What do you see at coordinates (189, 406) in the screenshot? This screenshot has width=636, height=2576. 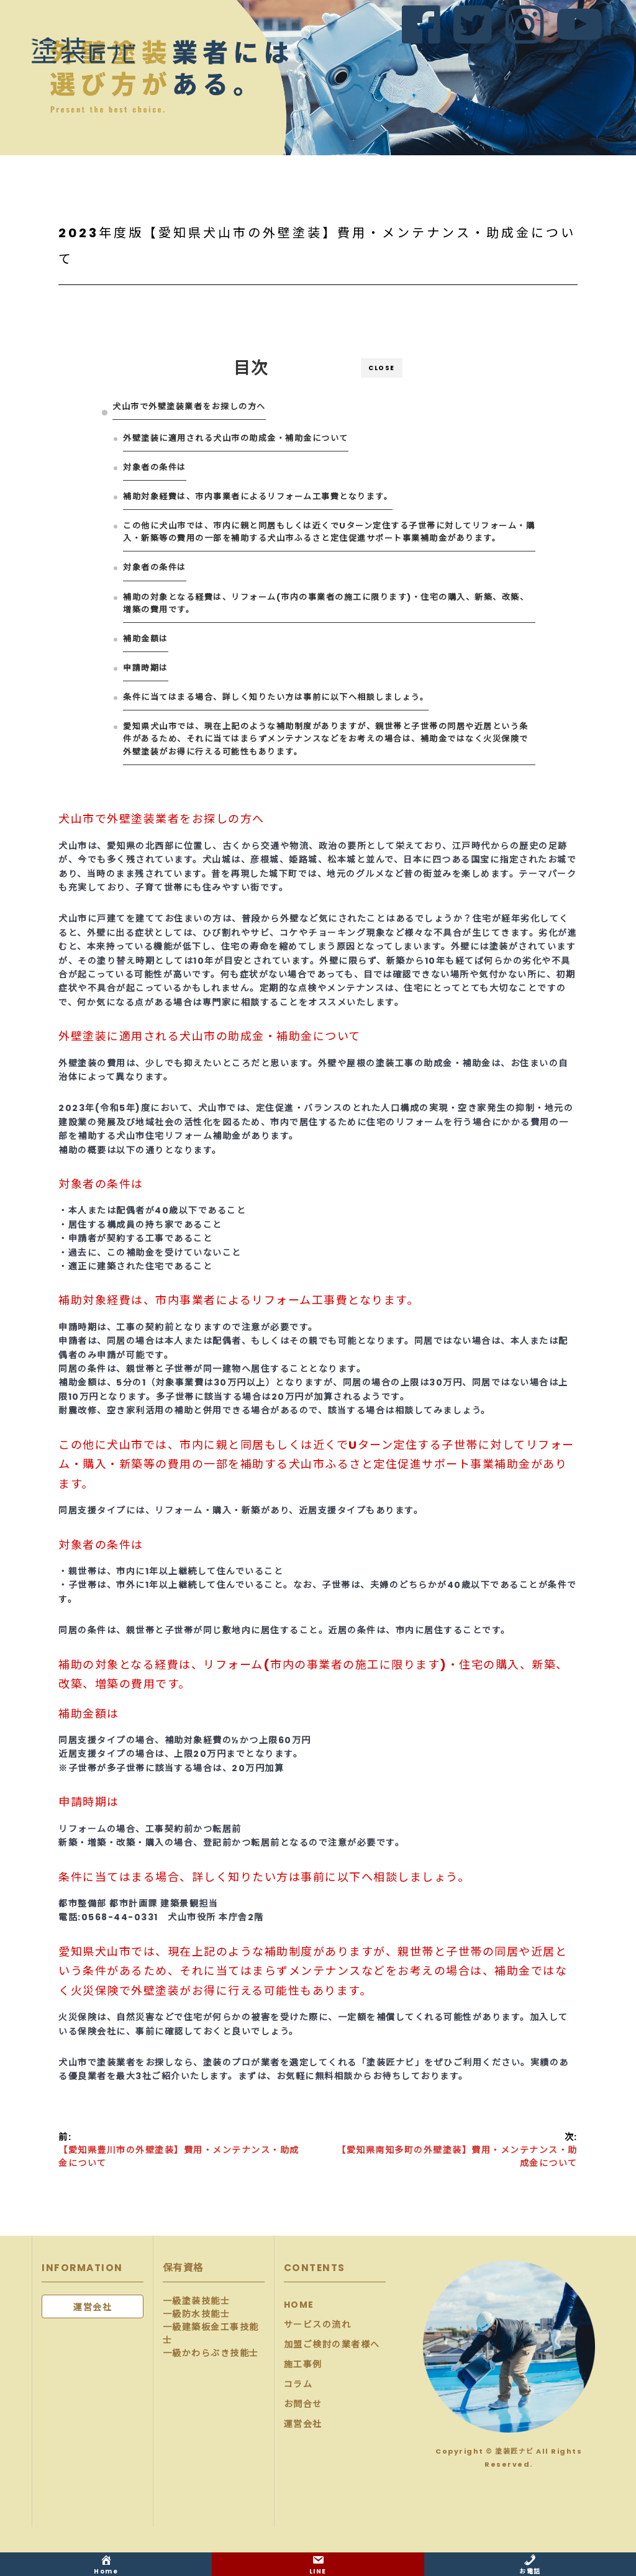 I see `犬山市で外壁塗装業者をお探しの方へ` at bounding box center [189, 406].